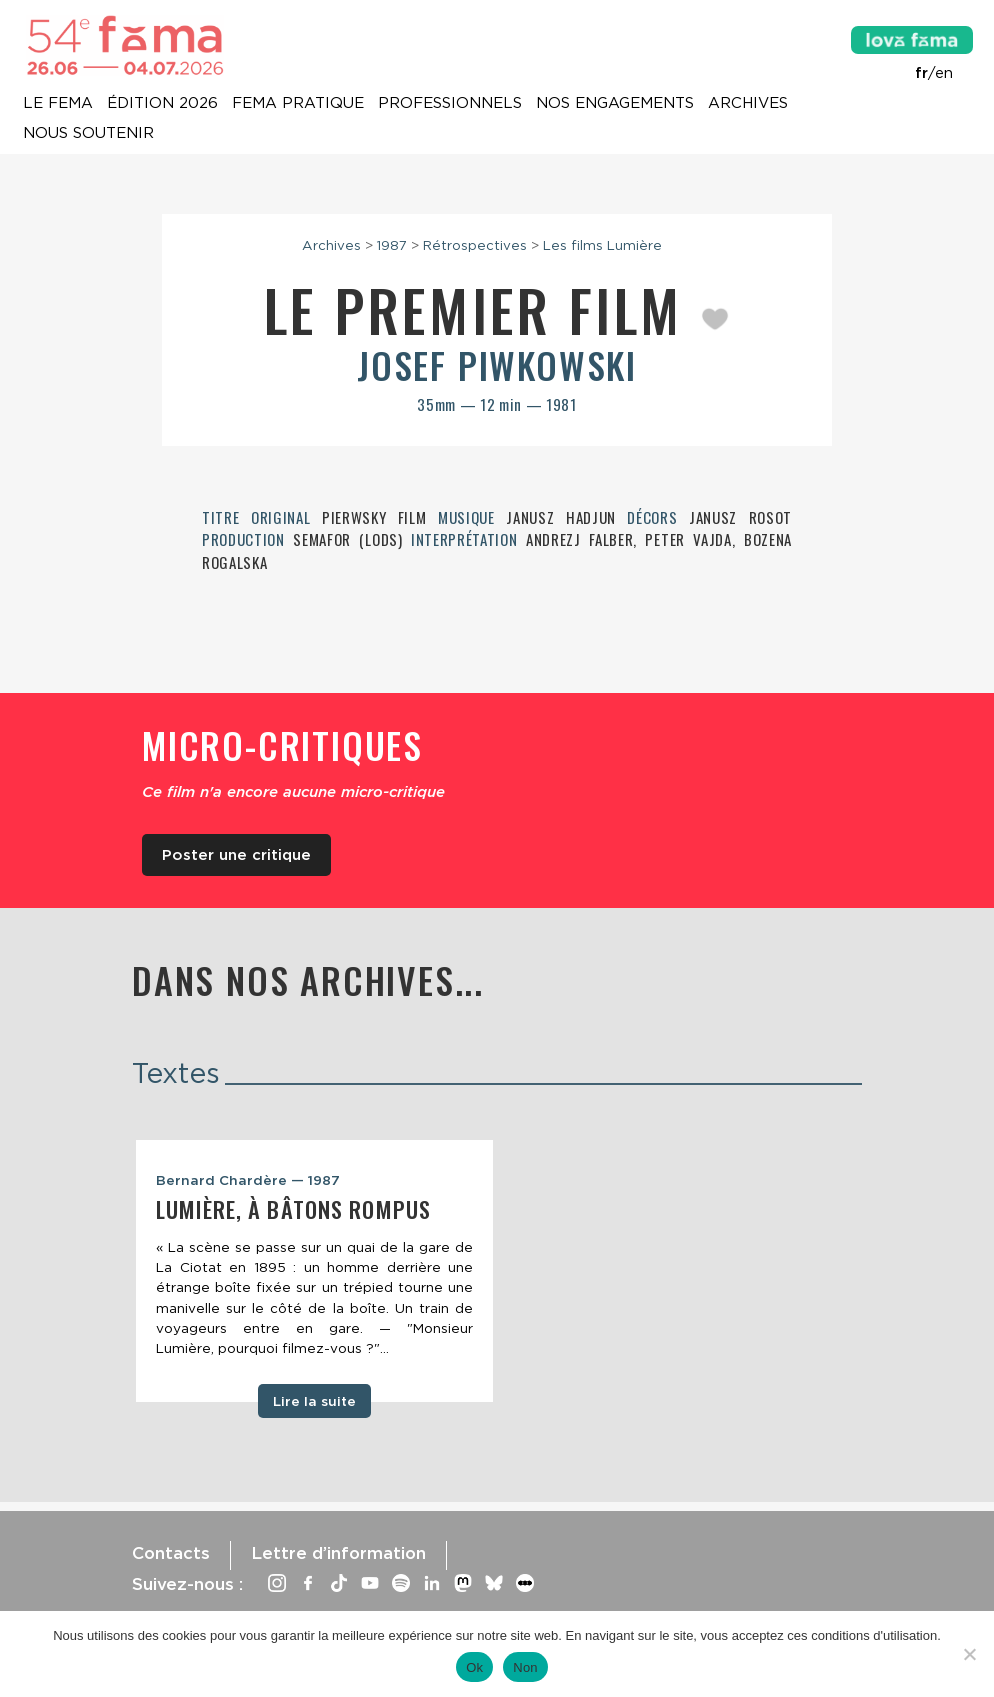 The height and width of the screenshot is (1697, 994). I want to click on [Non], so click(969, 1654).